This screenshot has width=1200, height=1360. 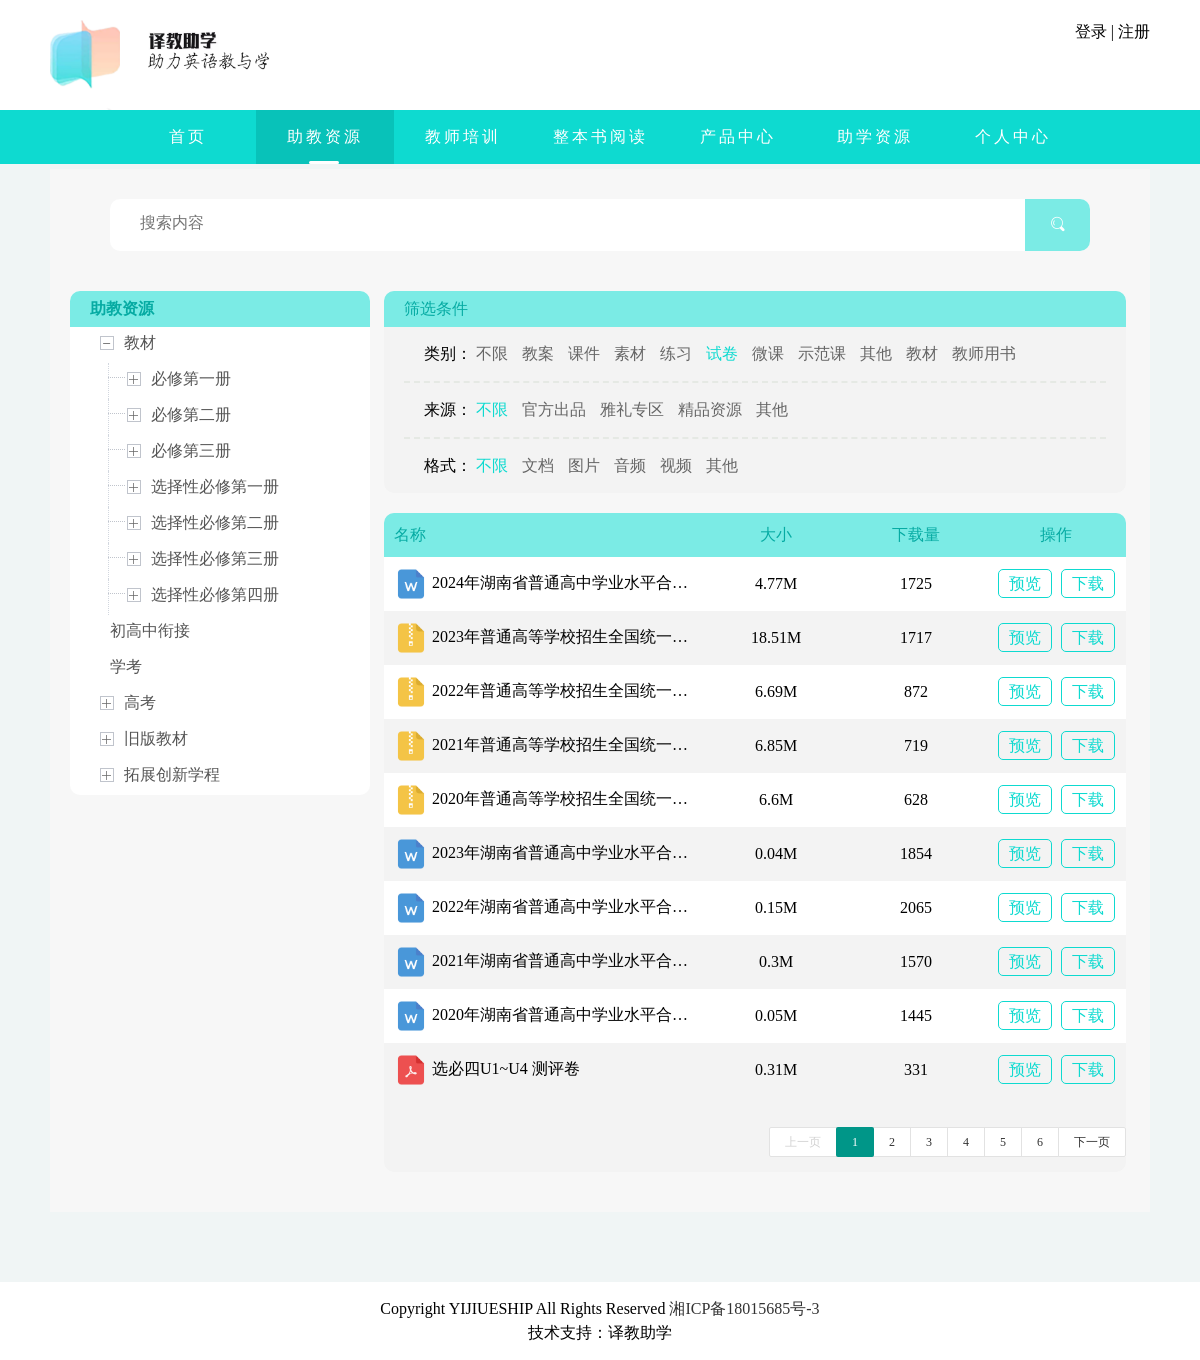 I want to click on 图片, so click(x=584, y=465).